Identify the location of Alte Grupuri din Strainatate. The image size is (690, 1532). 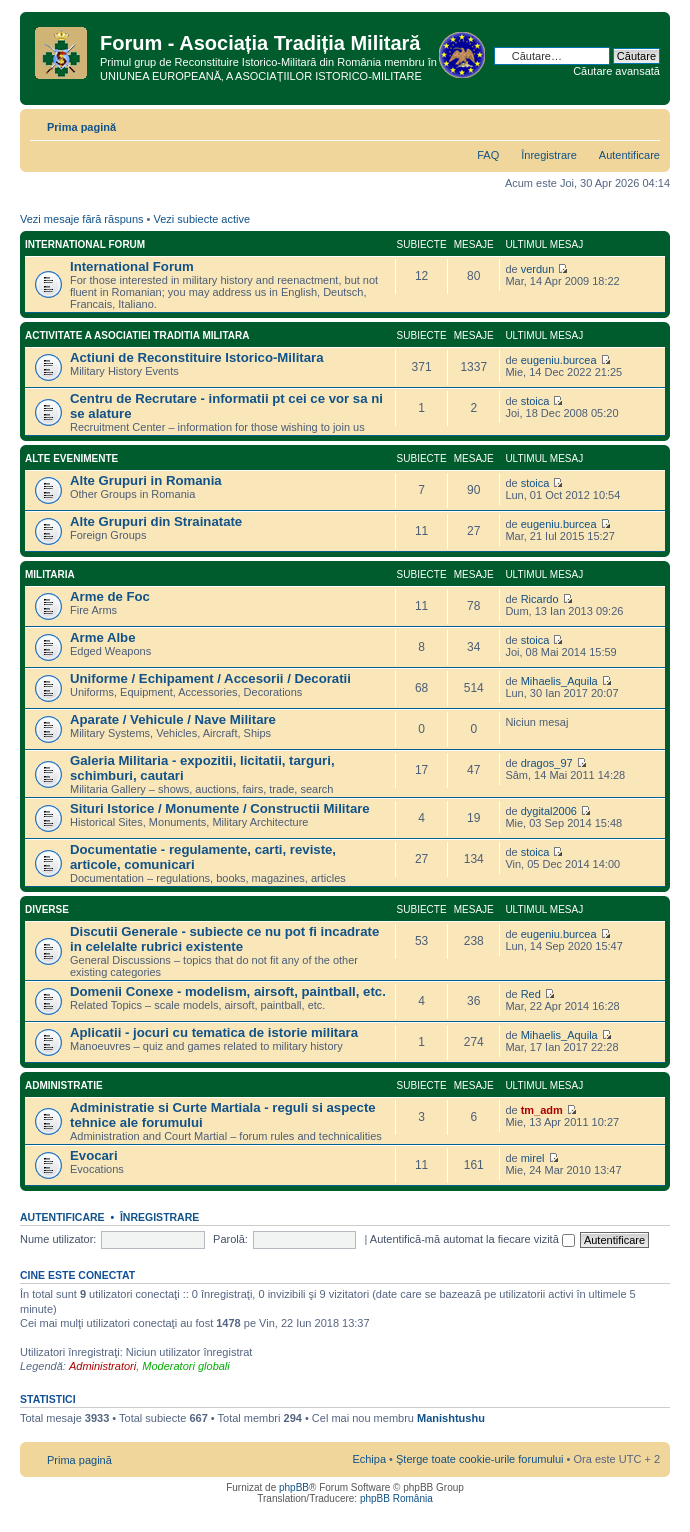
(156, 521).